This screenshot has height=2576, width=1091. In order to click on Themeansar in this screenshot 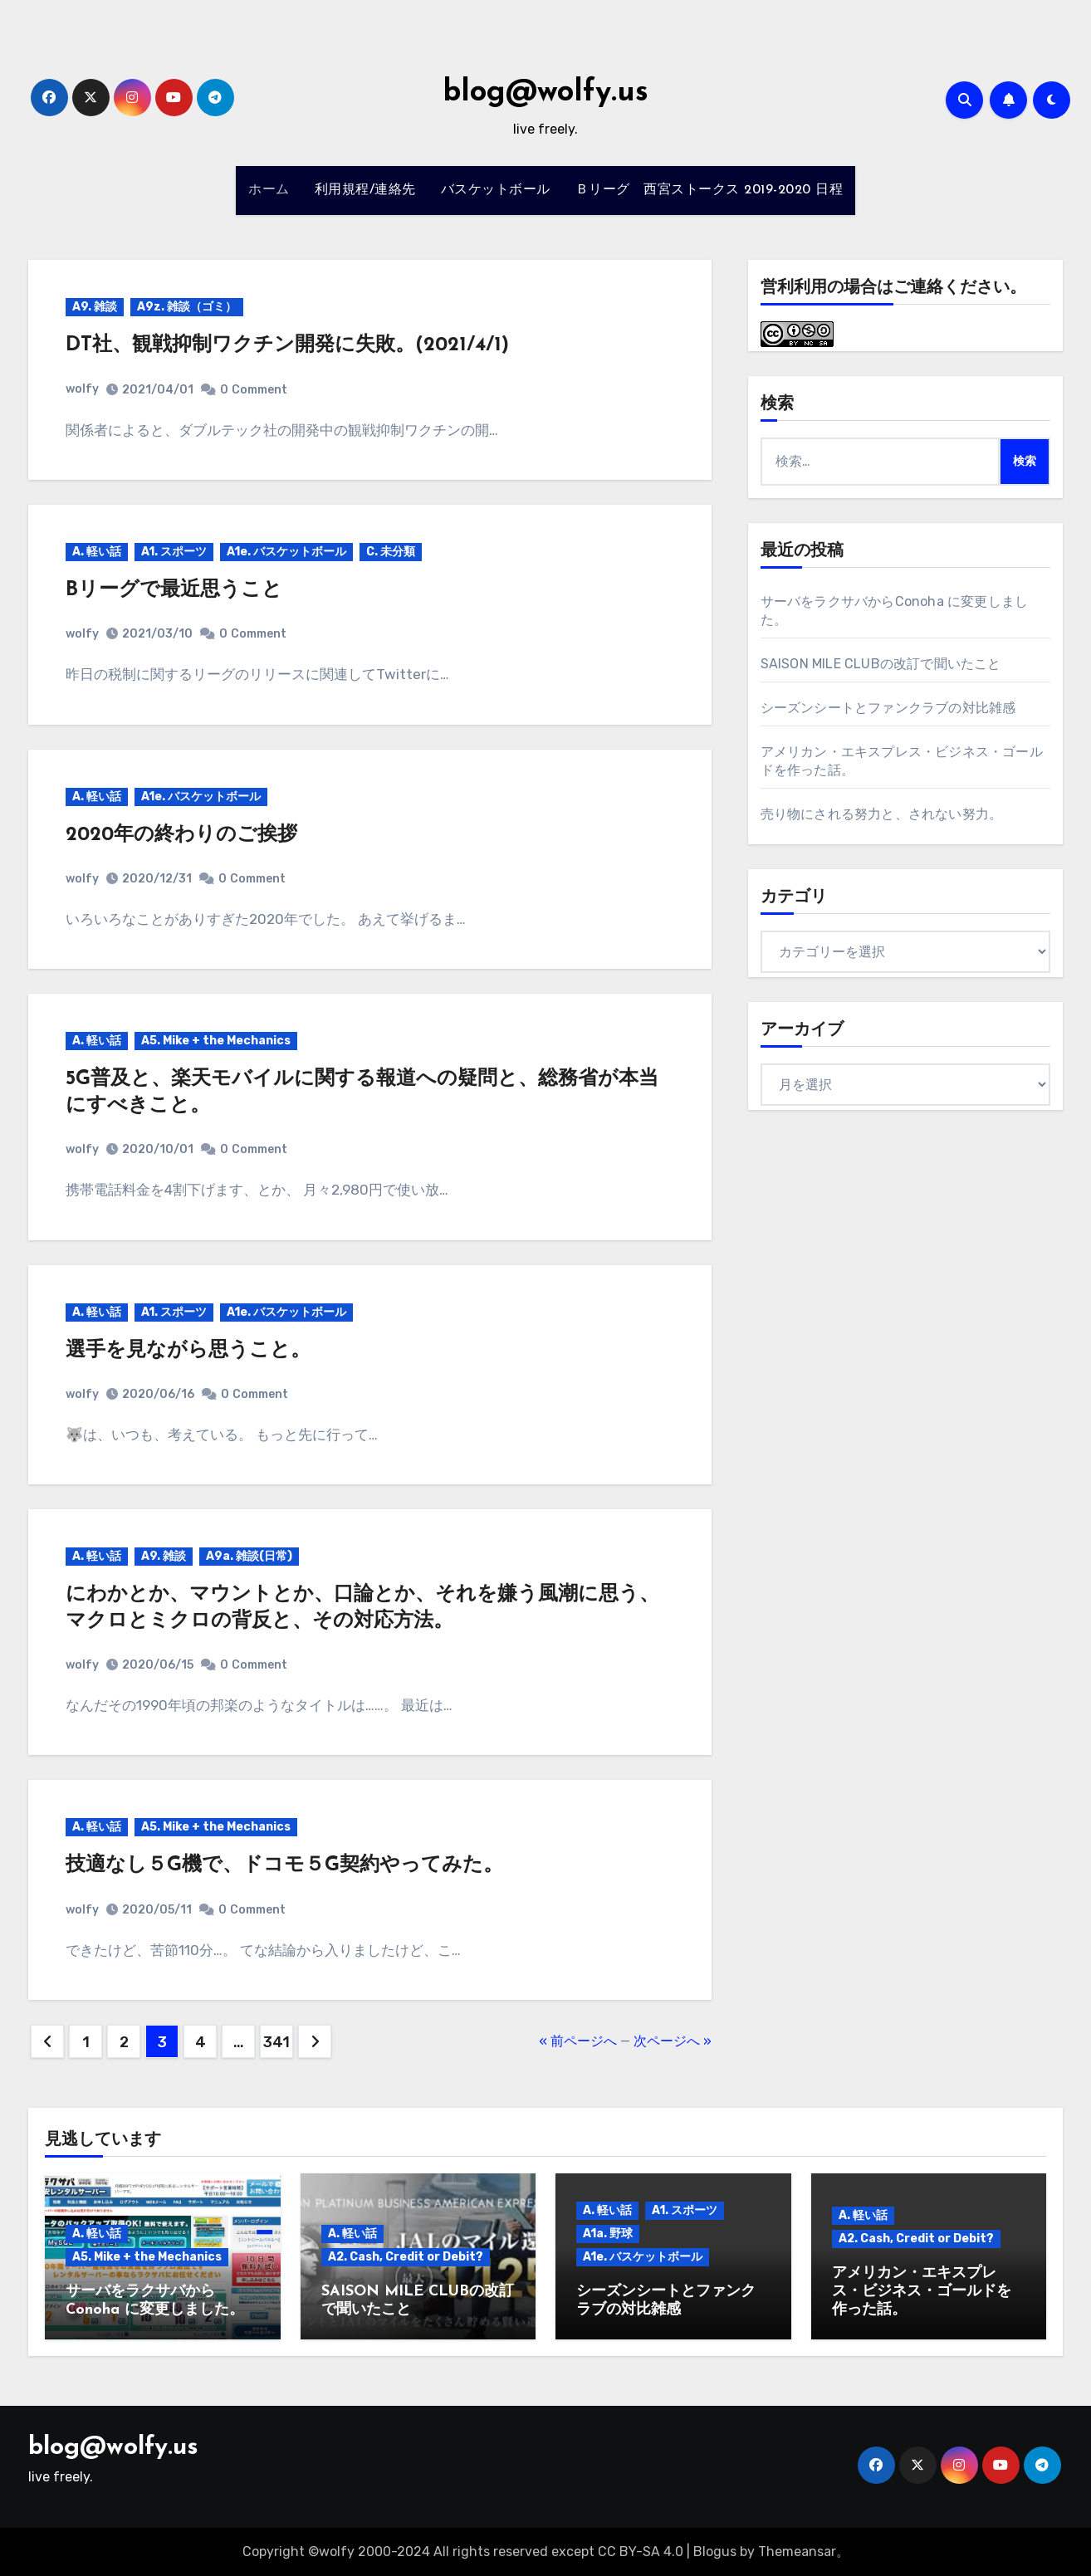, I will do `click(797, 2551)`.